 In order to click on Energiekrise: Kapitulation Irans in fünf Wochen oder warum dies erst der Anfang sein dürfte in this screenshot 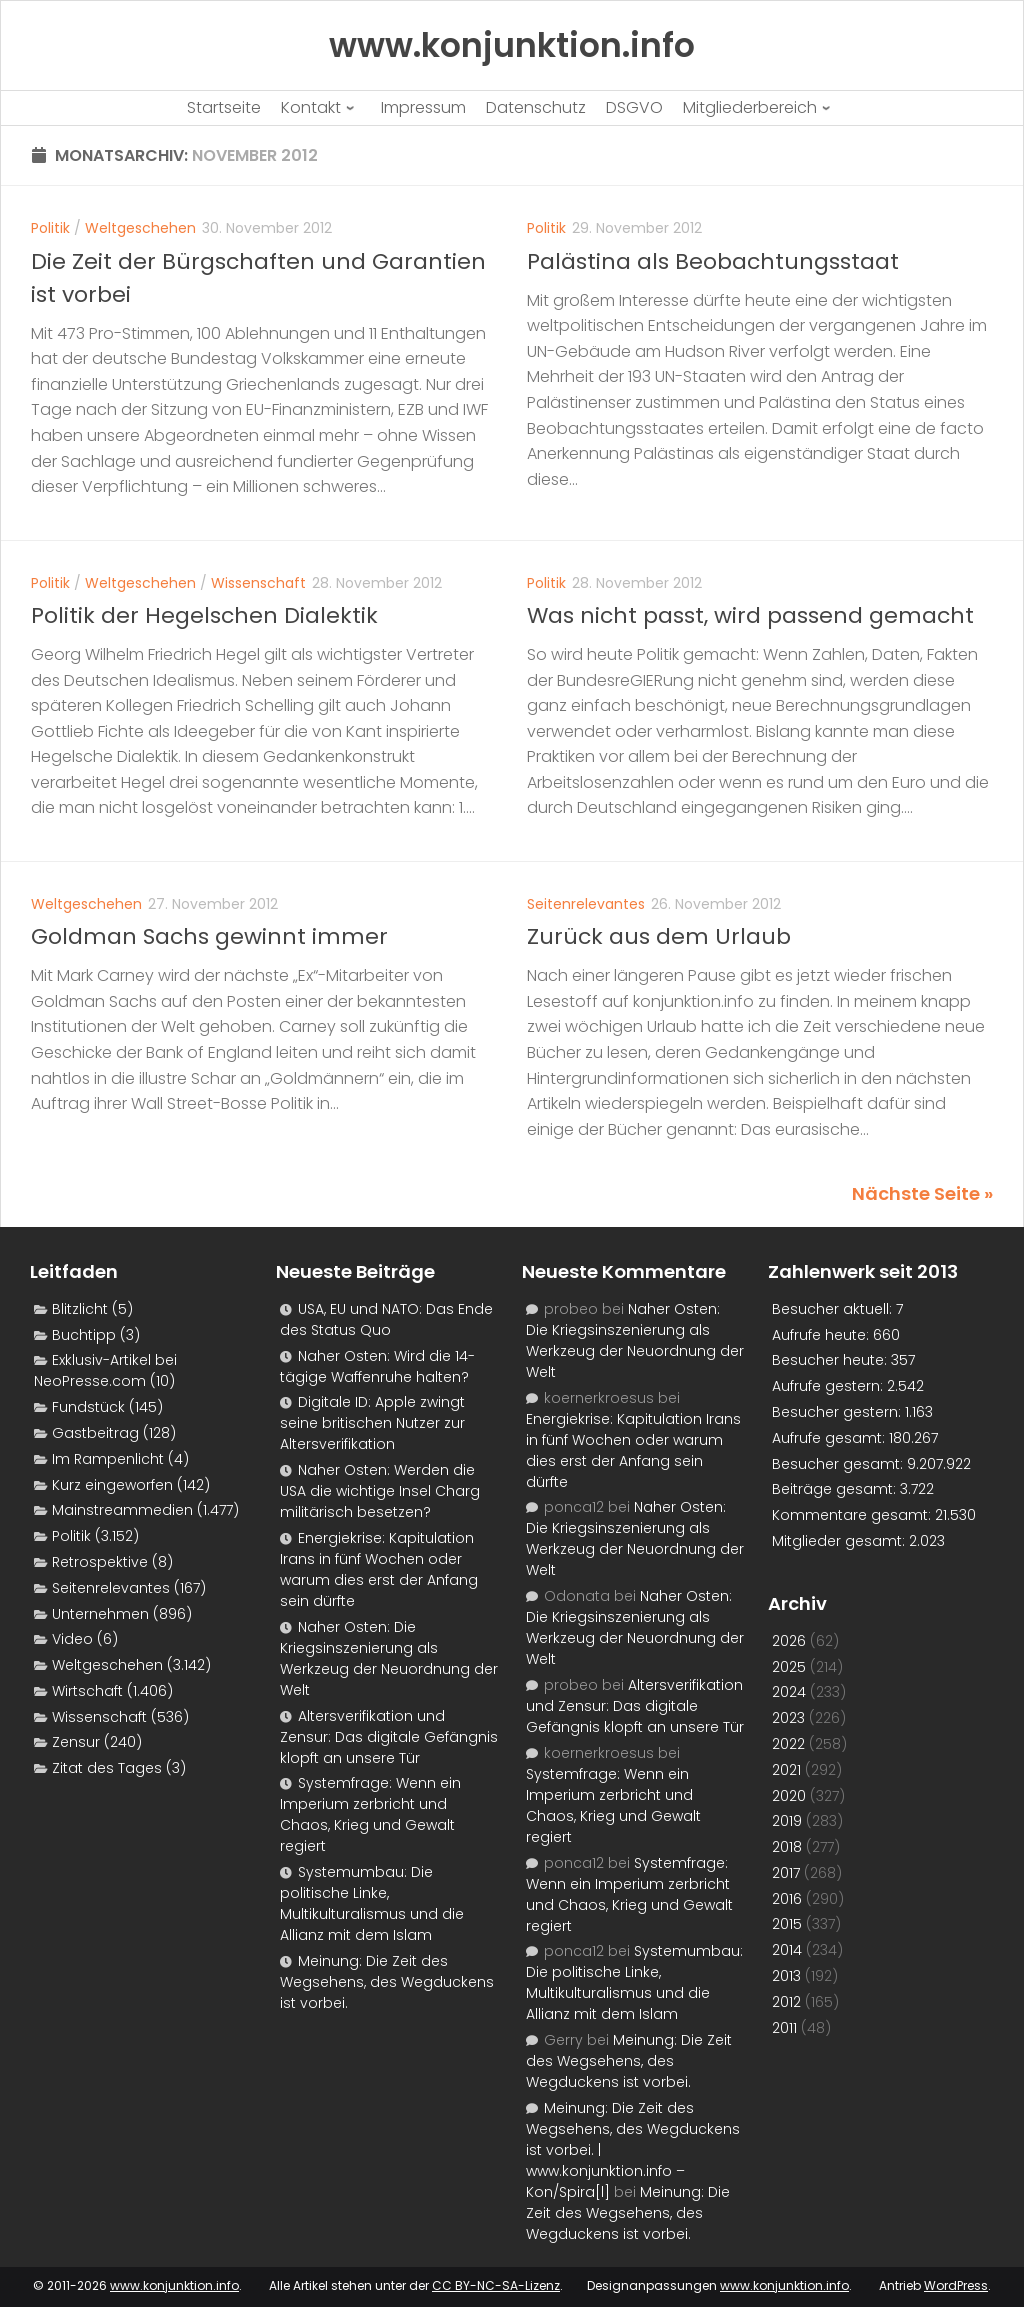, I will do `click(379, 1569)`.